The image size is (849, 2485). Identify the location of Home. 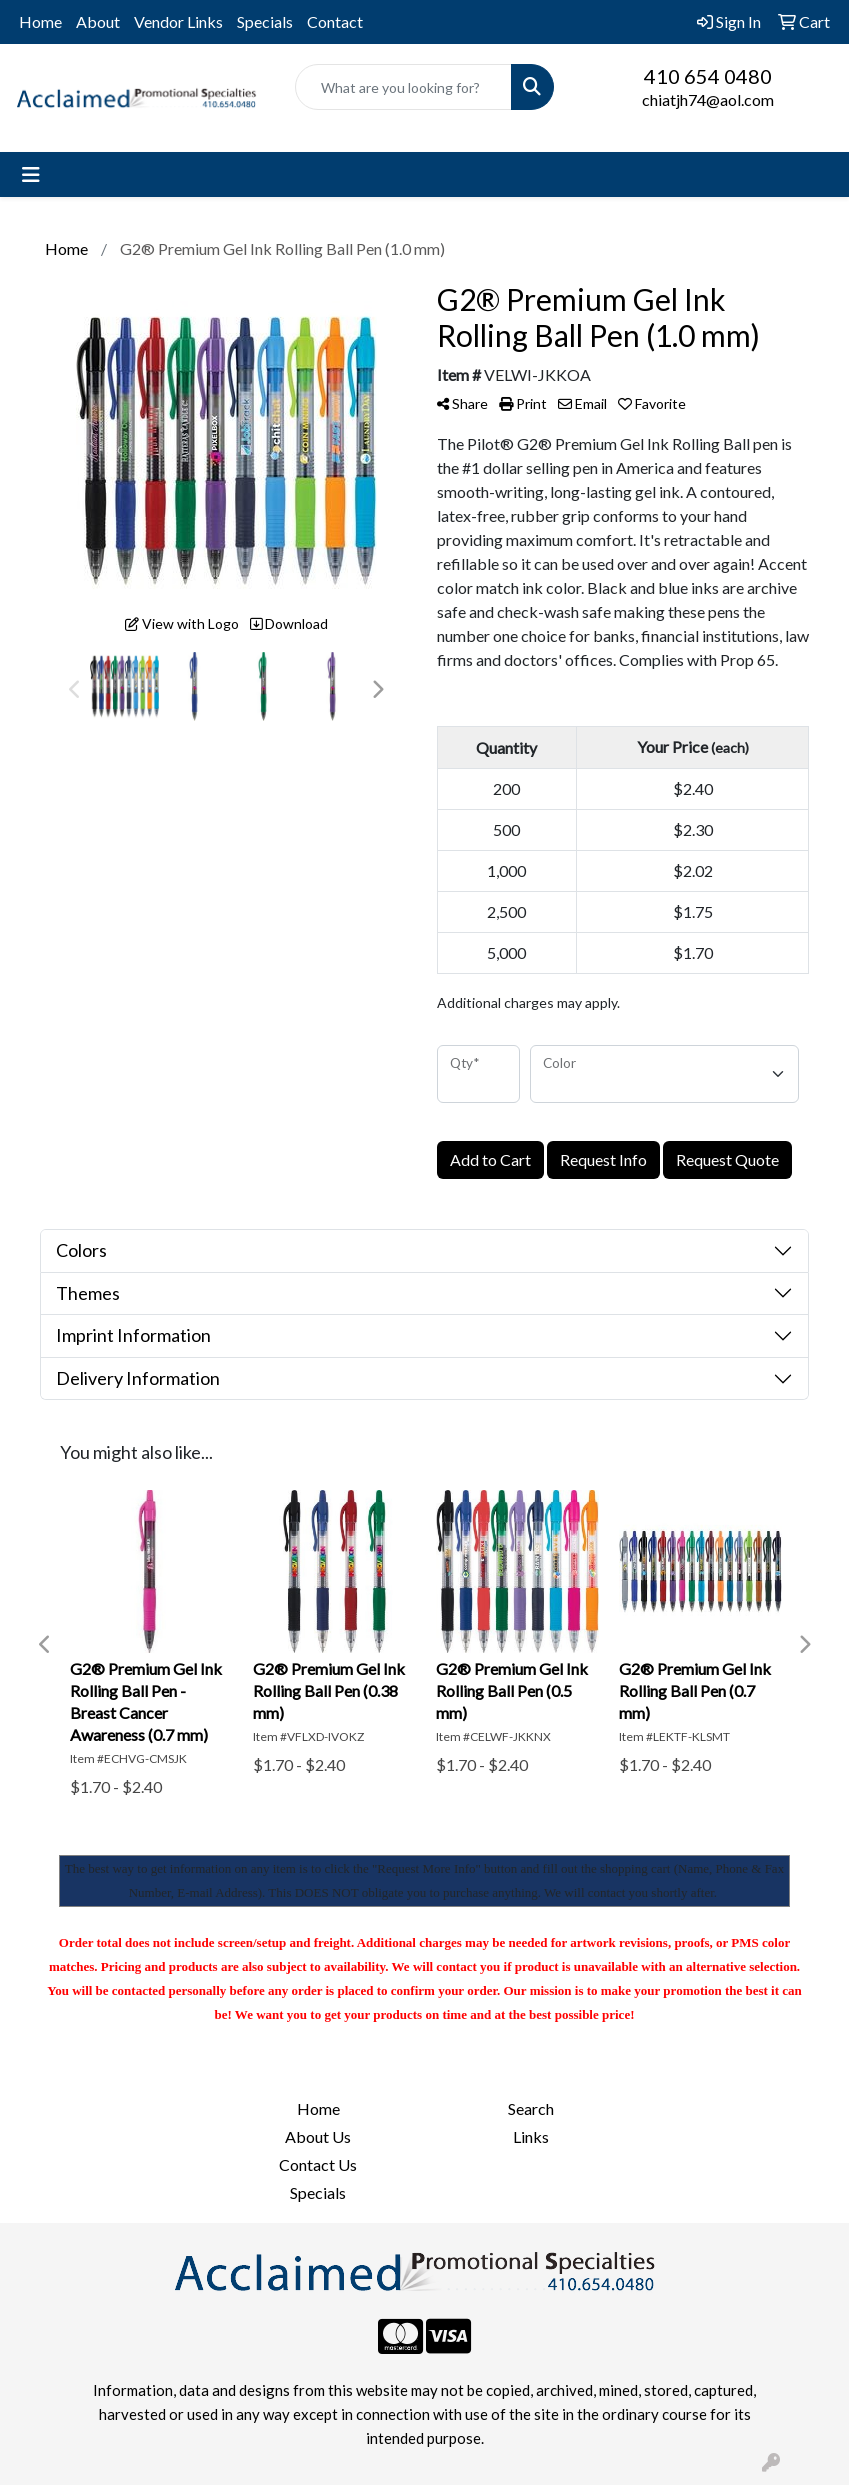
(40, 21).